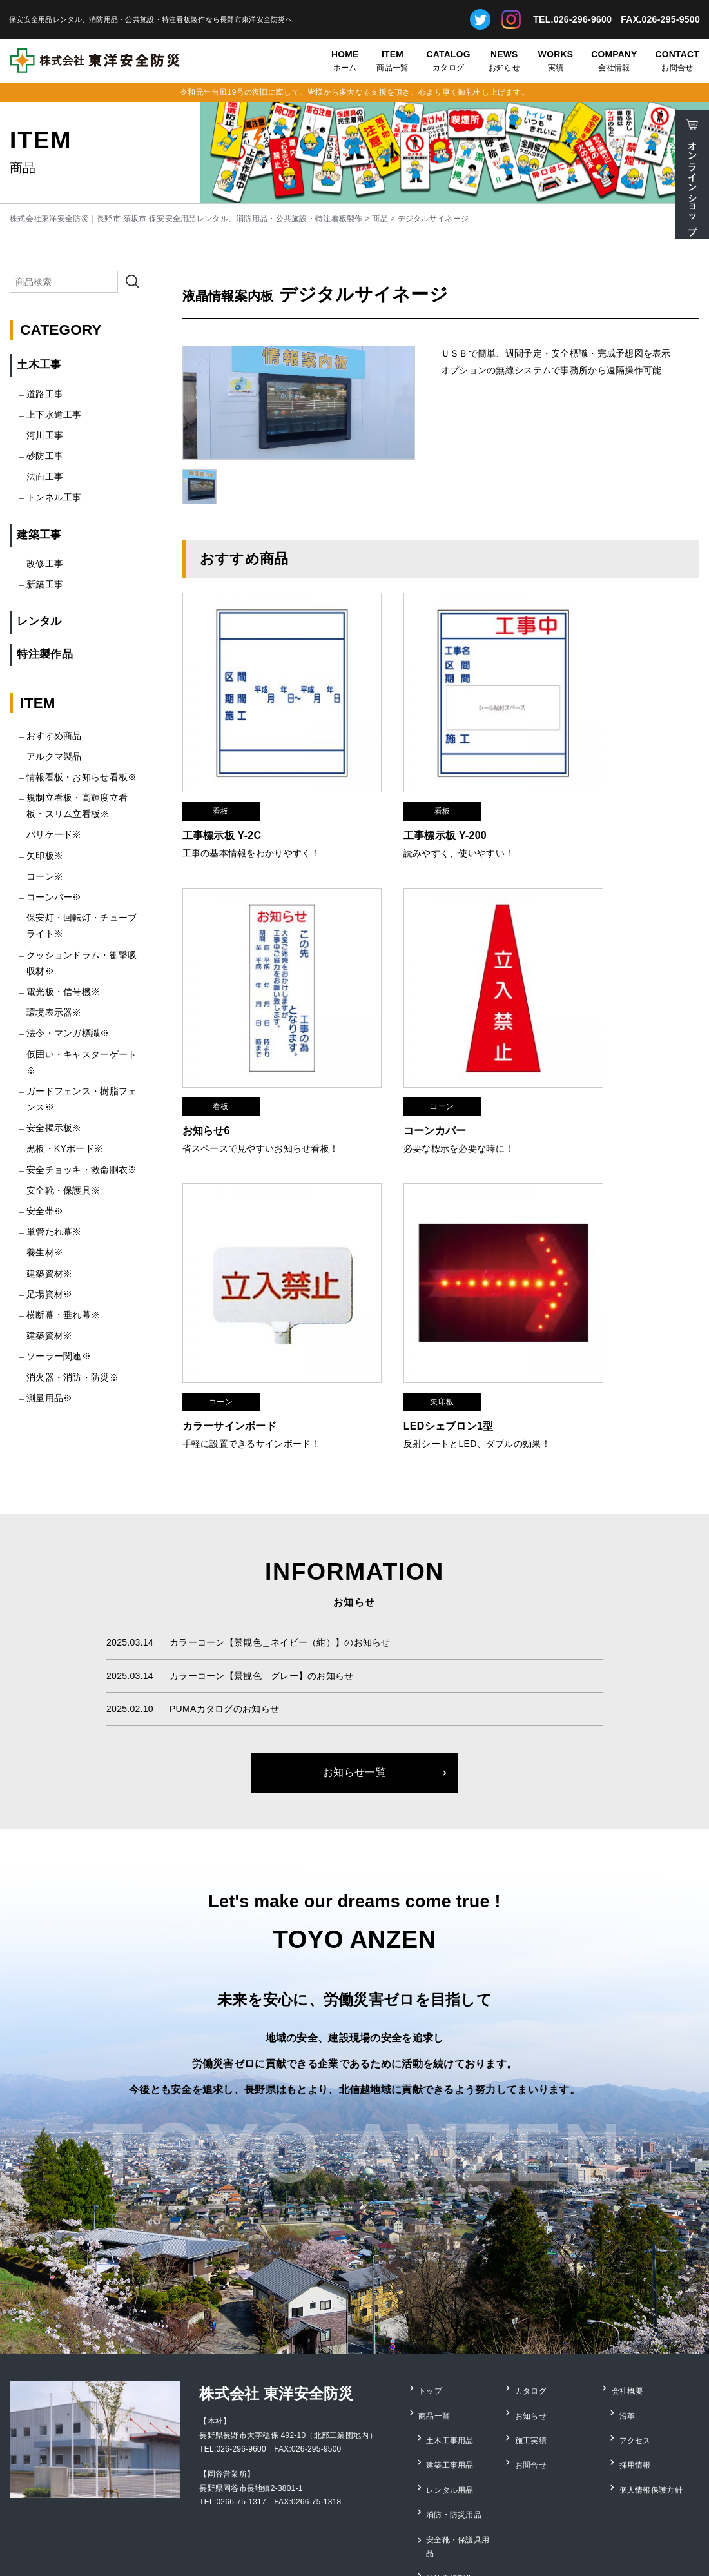 The width and height of the screenshot is (709, 2576). Describe the element at coordinates (431, 2333) in the screenshot. I see `トップ` at that location.